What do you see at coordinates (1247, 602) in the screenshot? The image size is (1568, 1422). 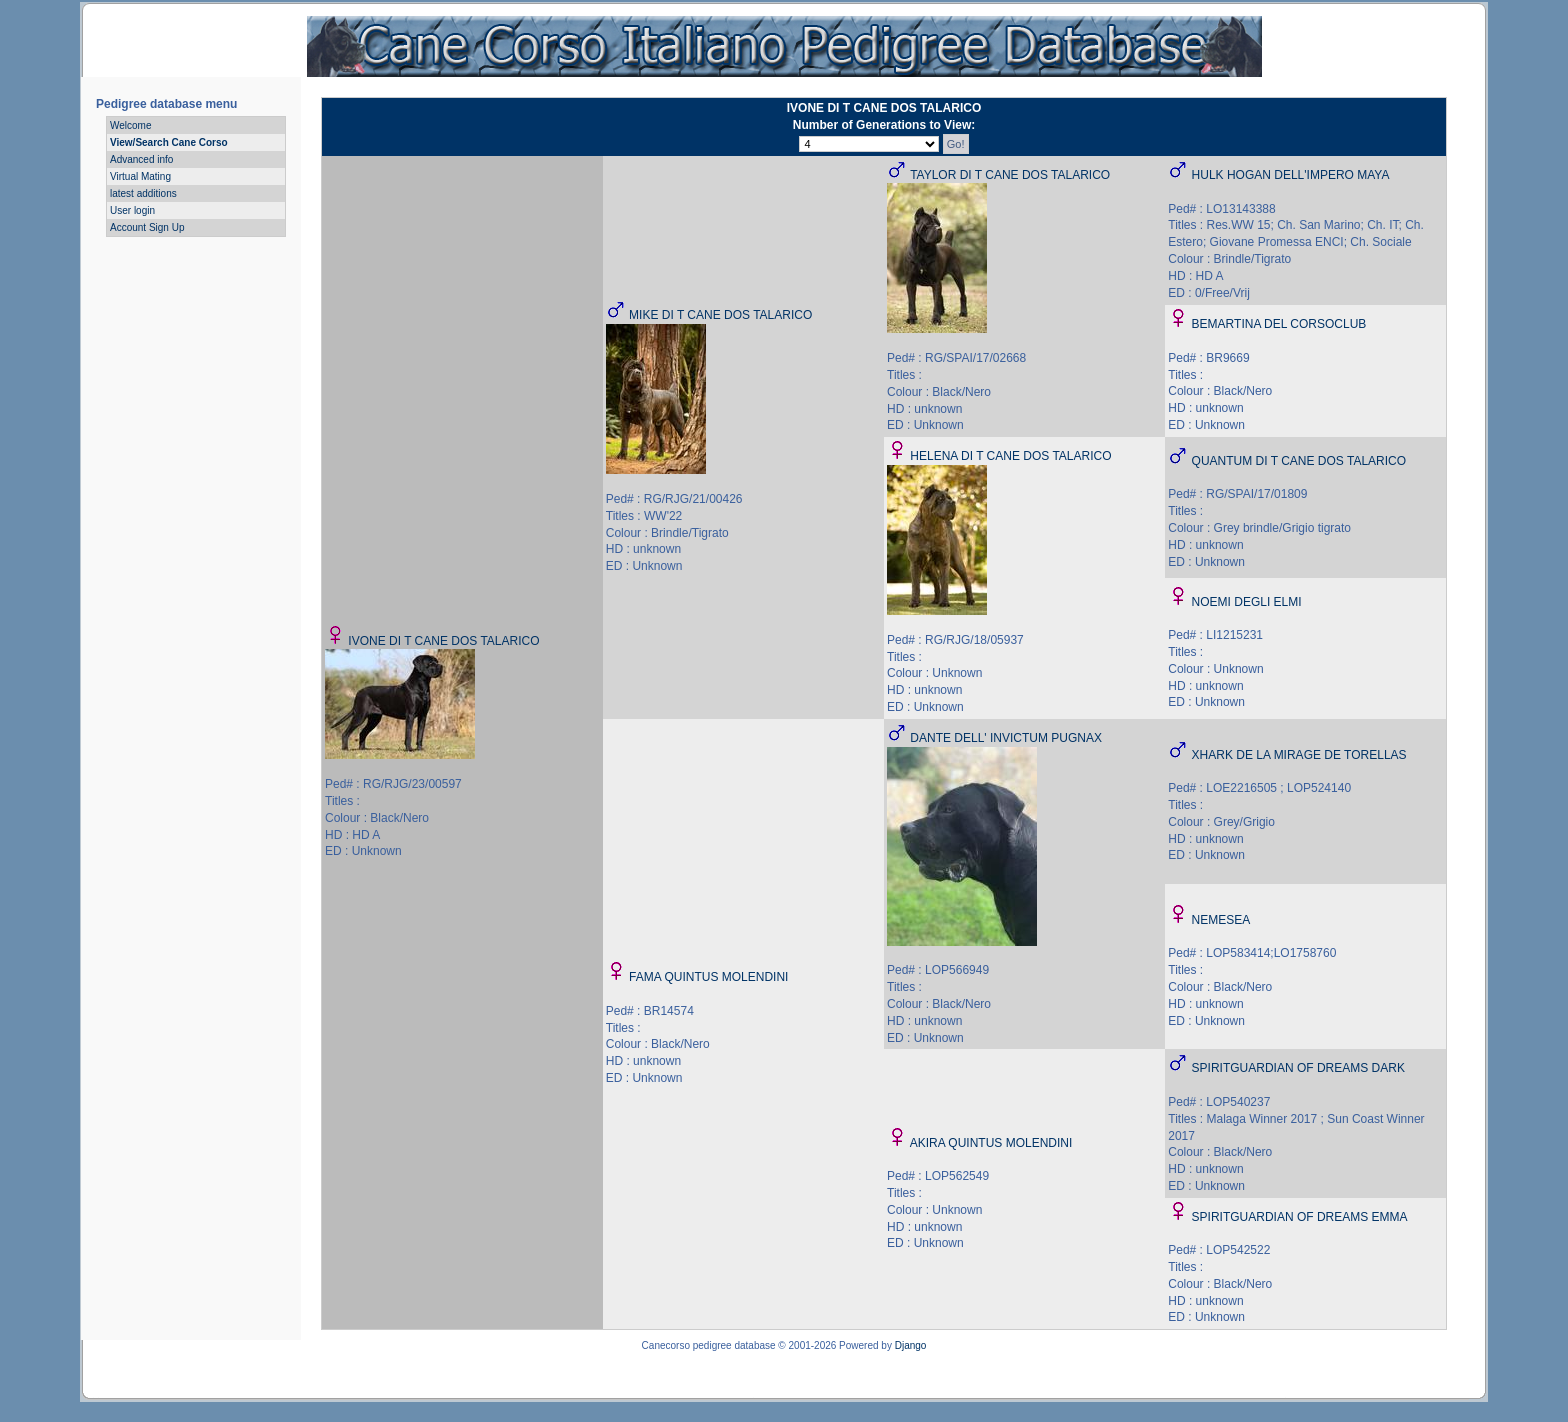 I see `NOEMI DEGLI ELMI` at bounding box center [1247, 602].